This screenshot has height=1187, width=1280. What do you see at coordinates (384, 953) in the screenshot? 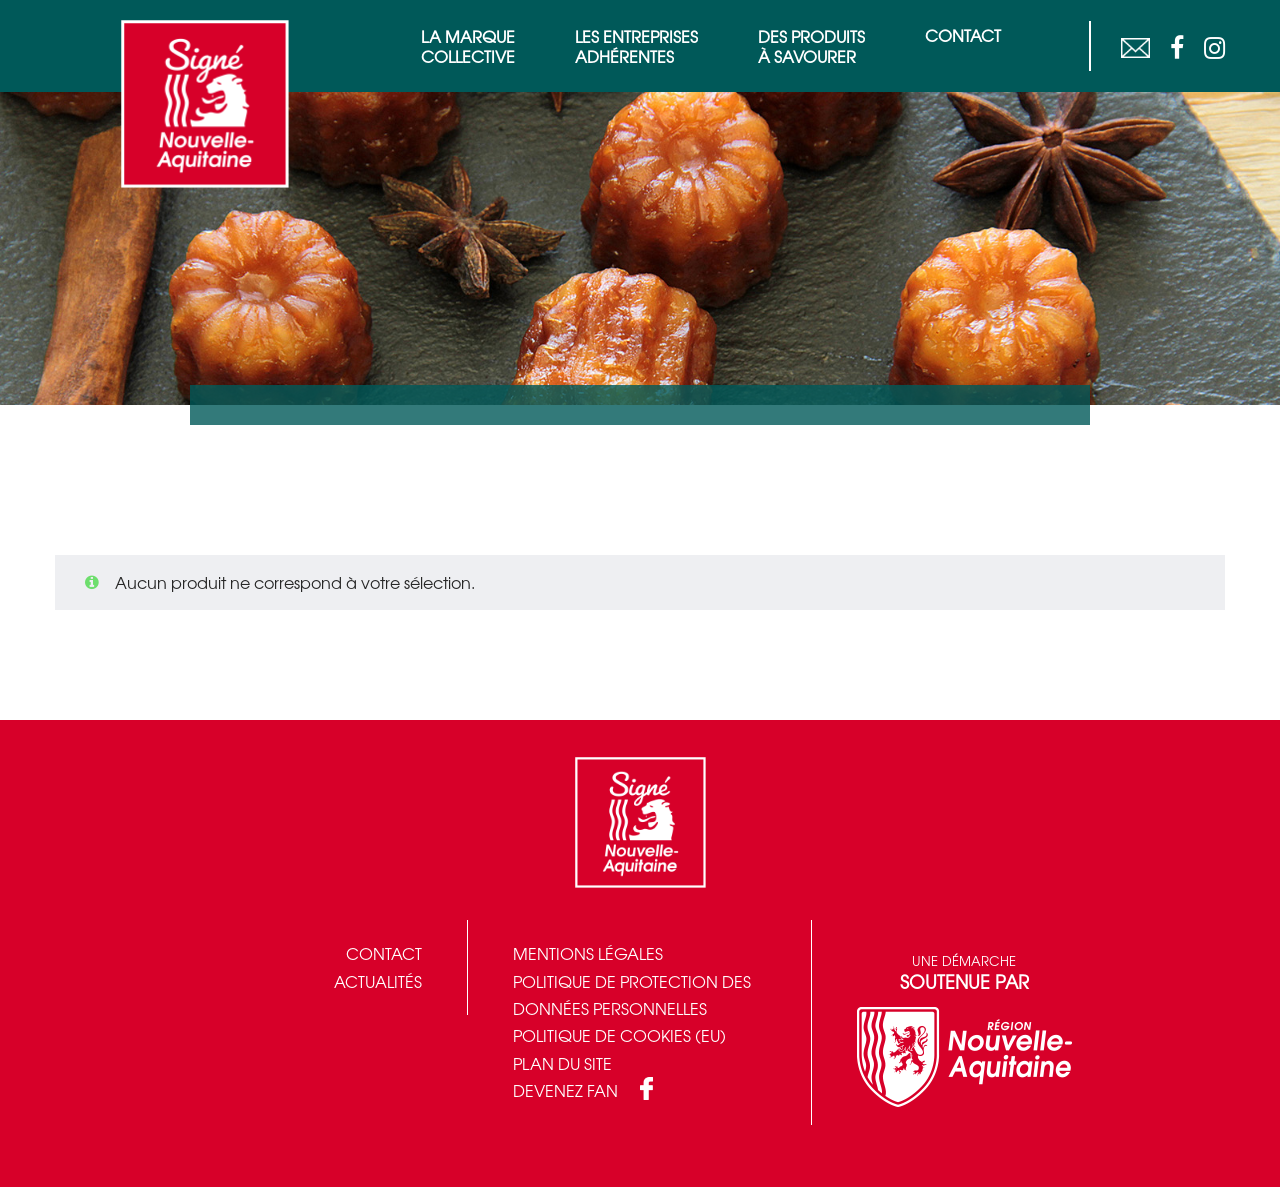
I see `Contact` at bounding box center [384, 953].